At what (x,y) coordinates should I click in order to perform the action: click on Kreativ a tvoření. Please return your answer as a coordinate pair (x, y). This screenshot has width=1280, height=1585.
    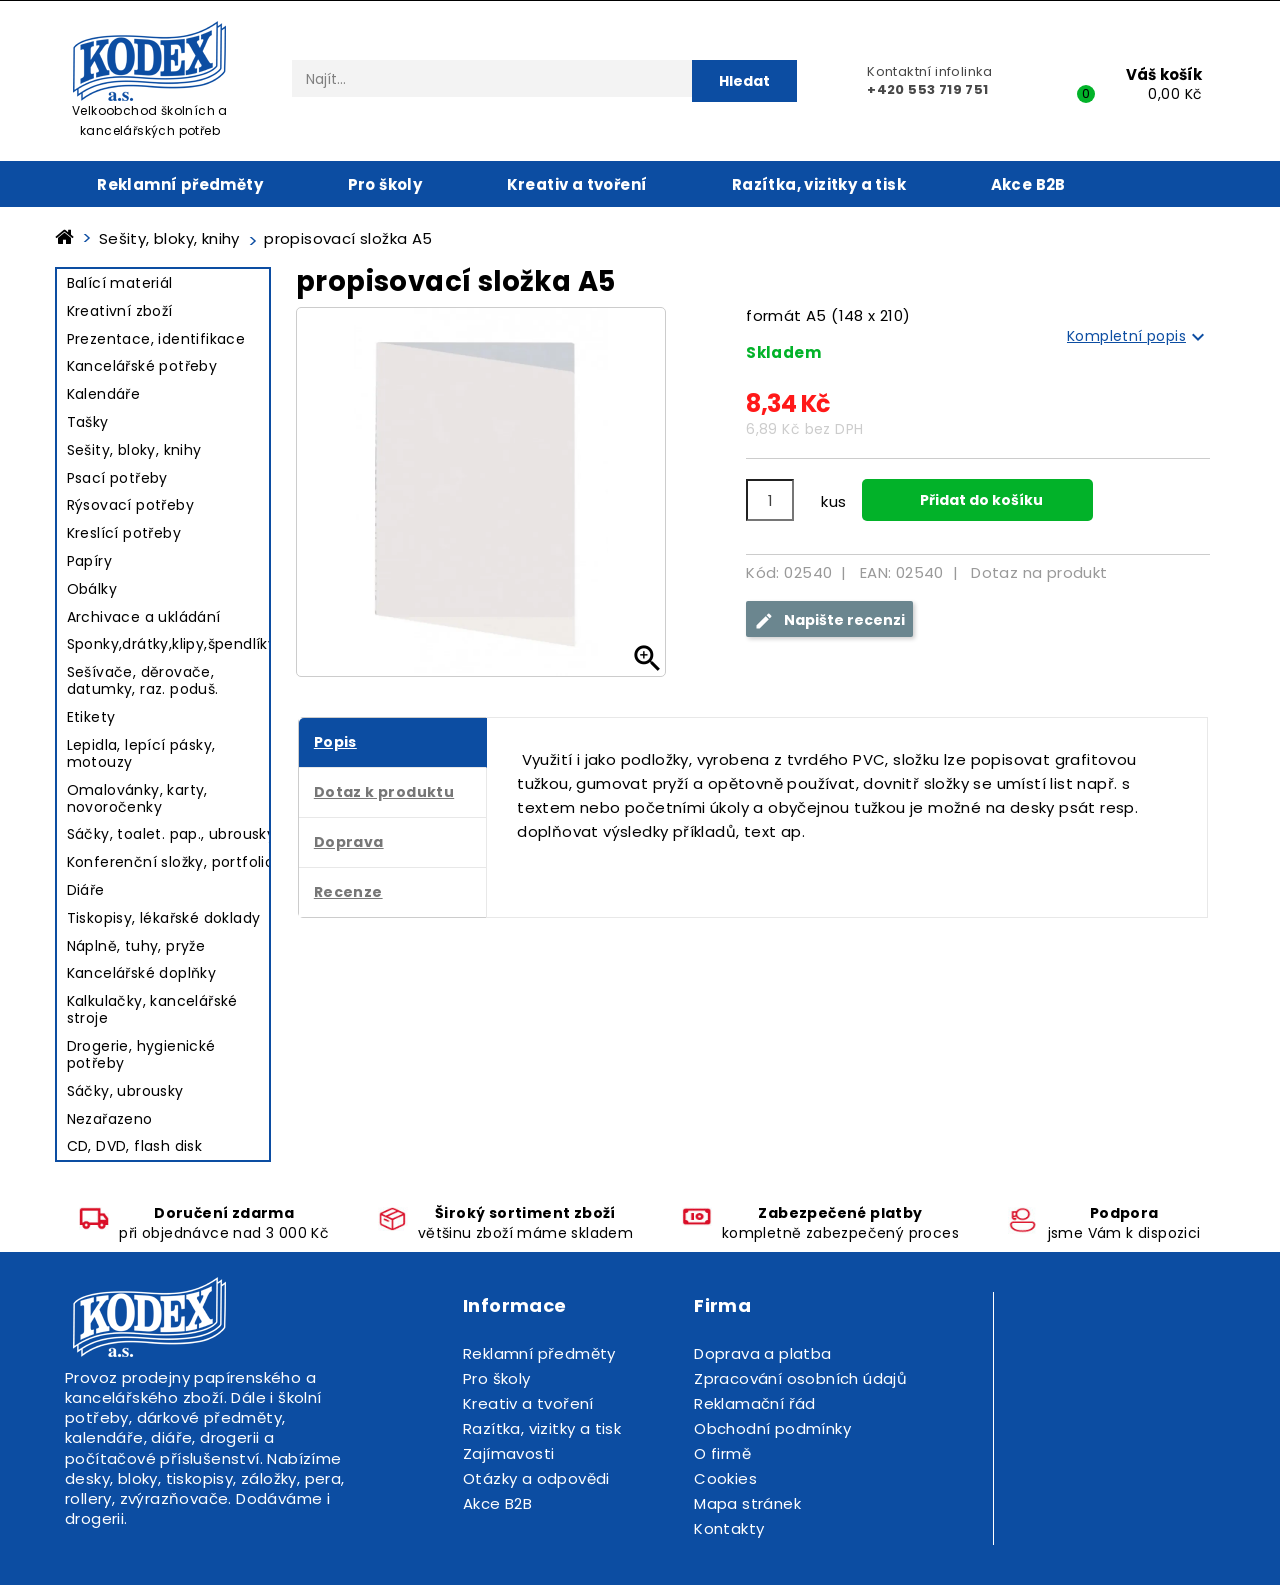
    Looking at the image, I should click on (577, 184).